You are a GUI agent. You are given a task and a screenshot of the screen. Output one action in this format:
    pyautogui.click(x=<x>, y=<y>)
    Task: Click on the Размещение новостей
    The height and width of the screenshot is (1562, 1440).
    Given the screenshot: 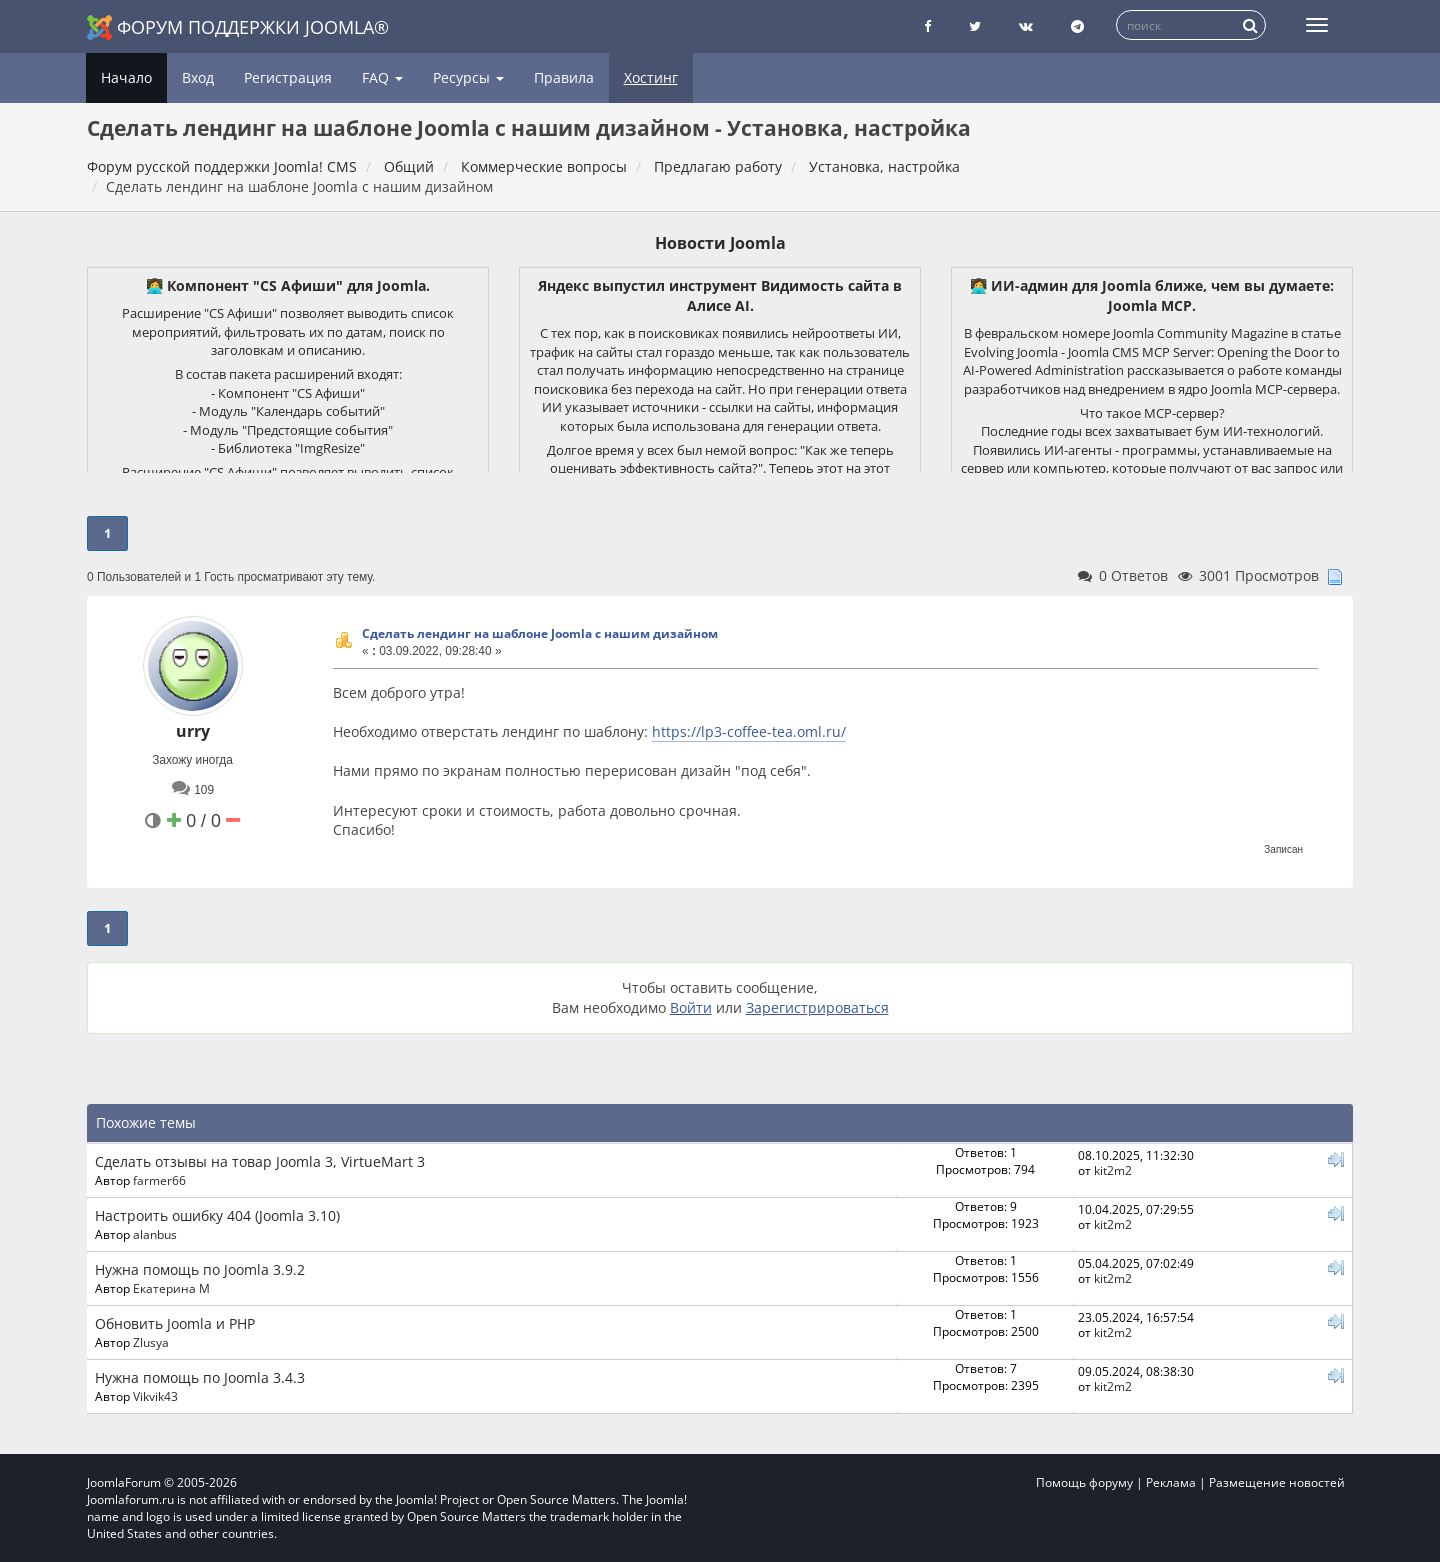 What is the action you would take?
    pyautogui.click(x=1277, y=1482)
    